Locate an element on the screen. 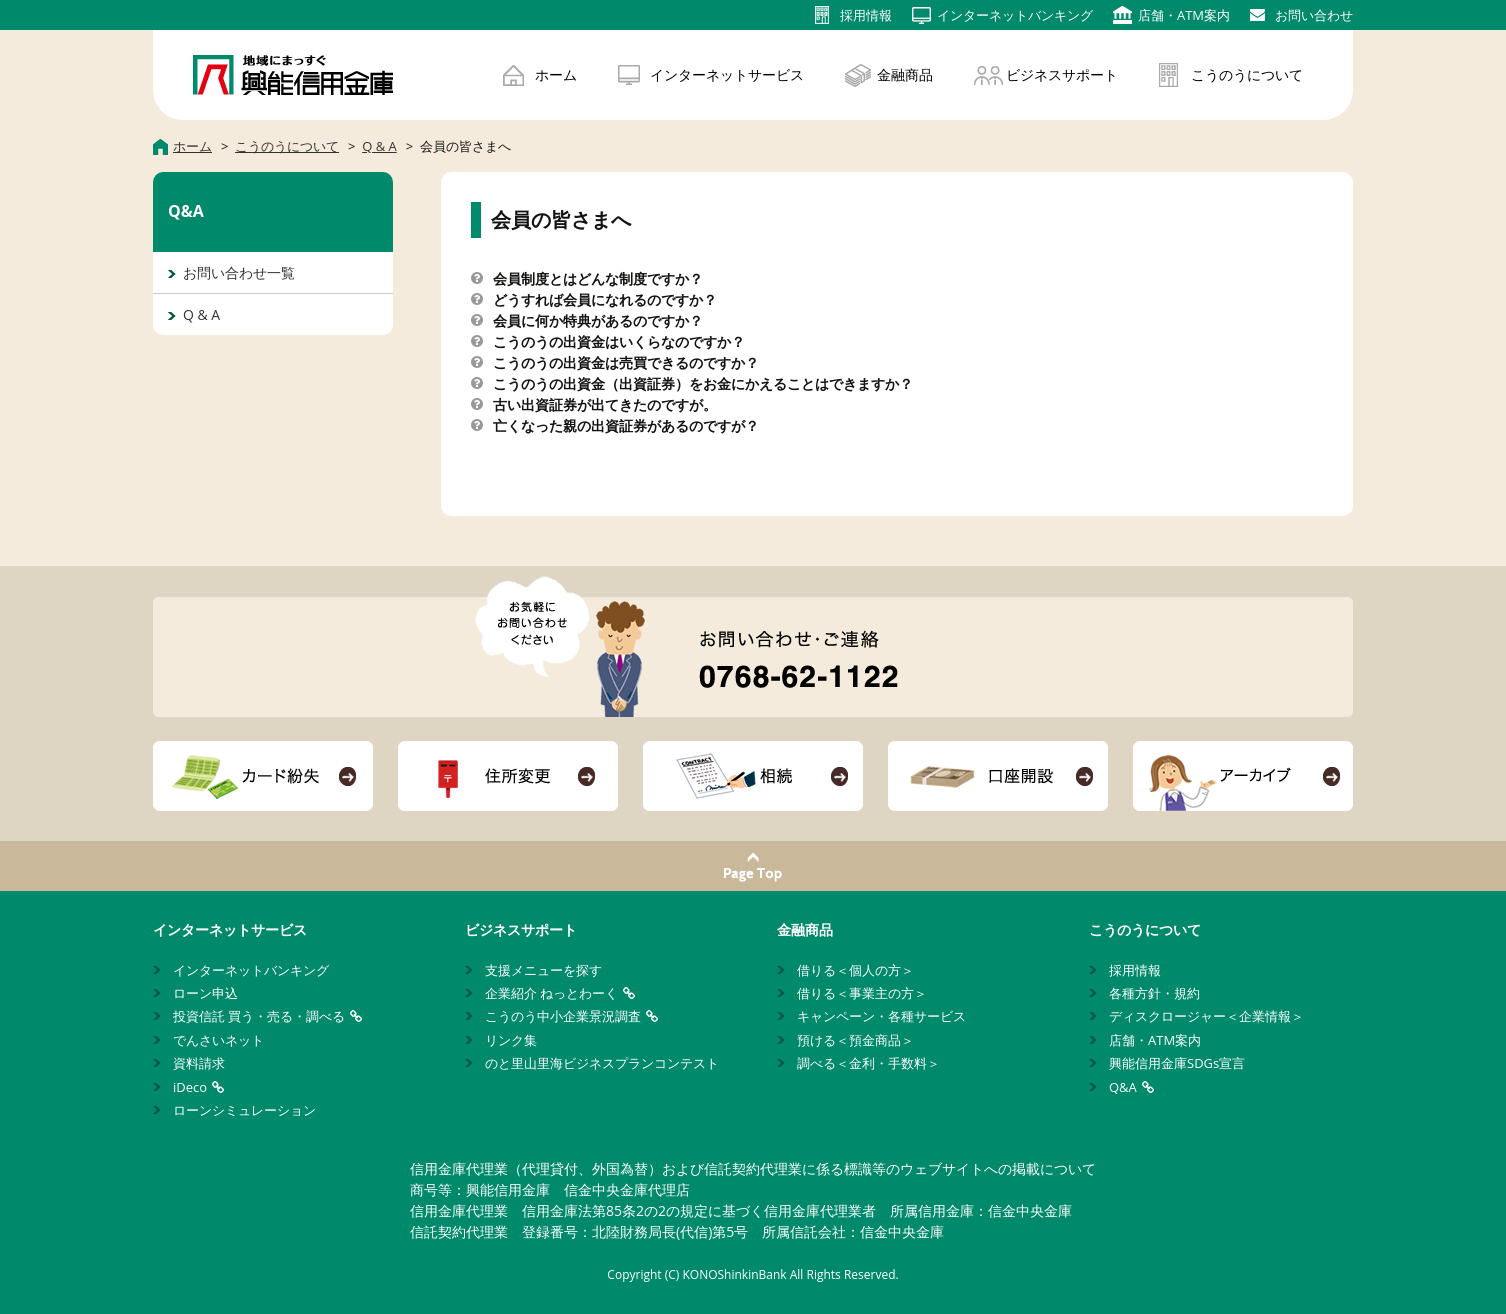 This screenshot has width=1506, height=1314. 借りる＜事業主の方＞ is located at coordinates (862, 993).